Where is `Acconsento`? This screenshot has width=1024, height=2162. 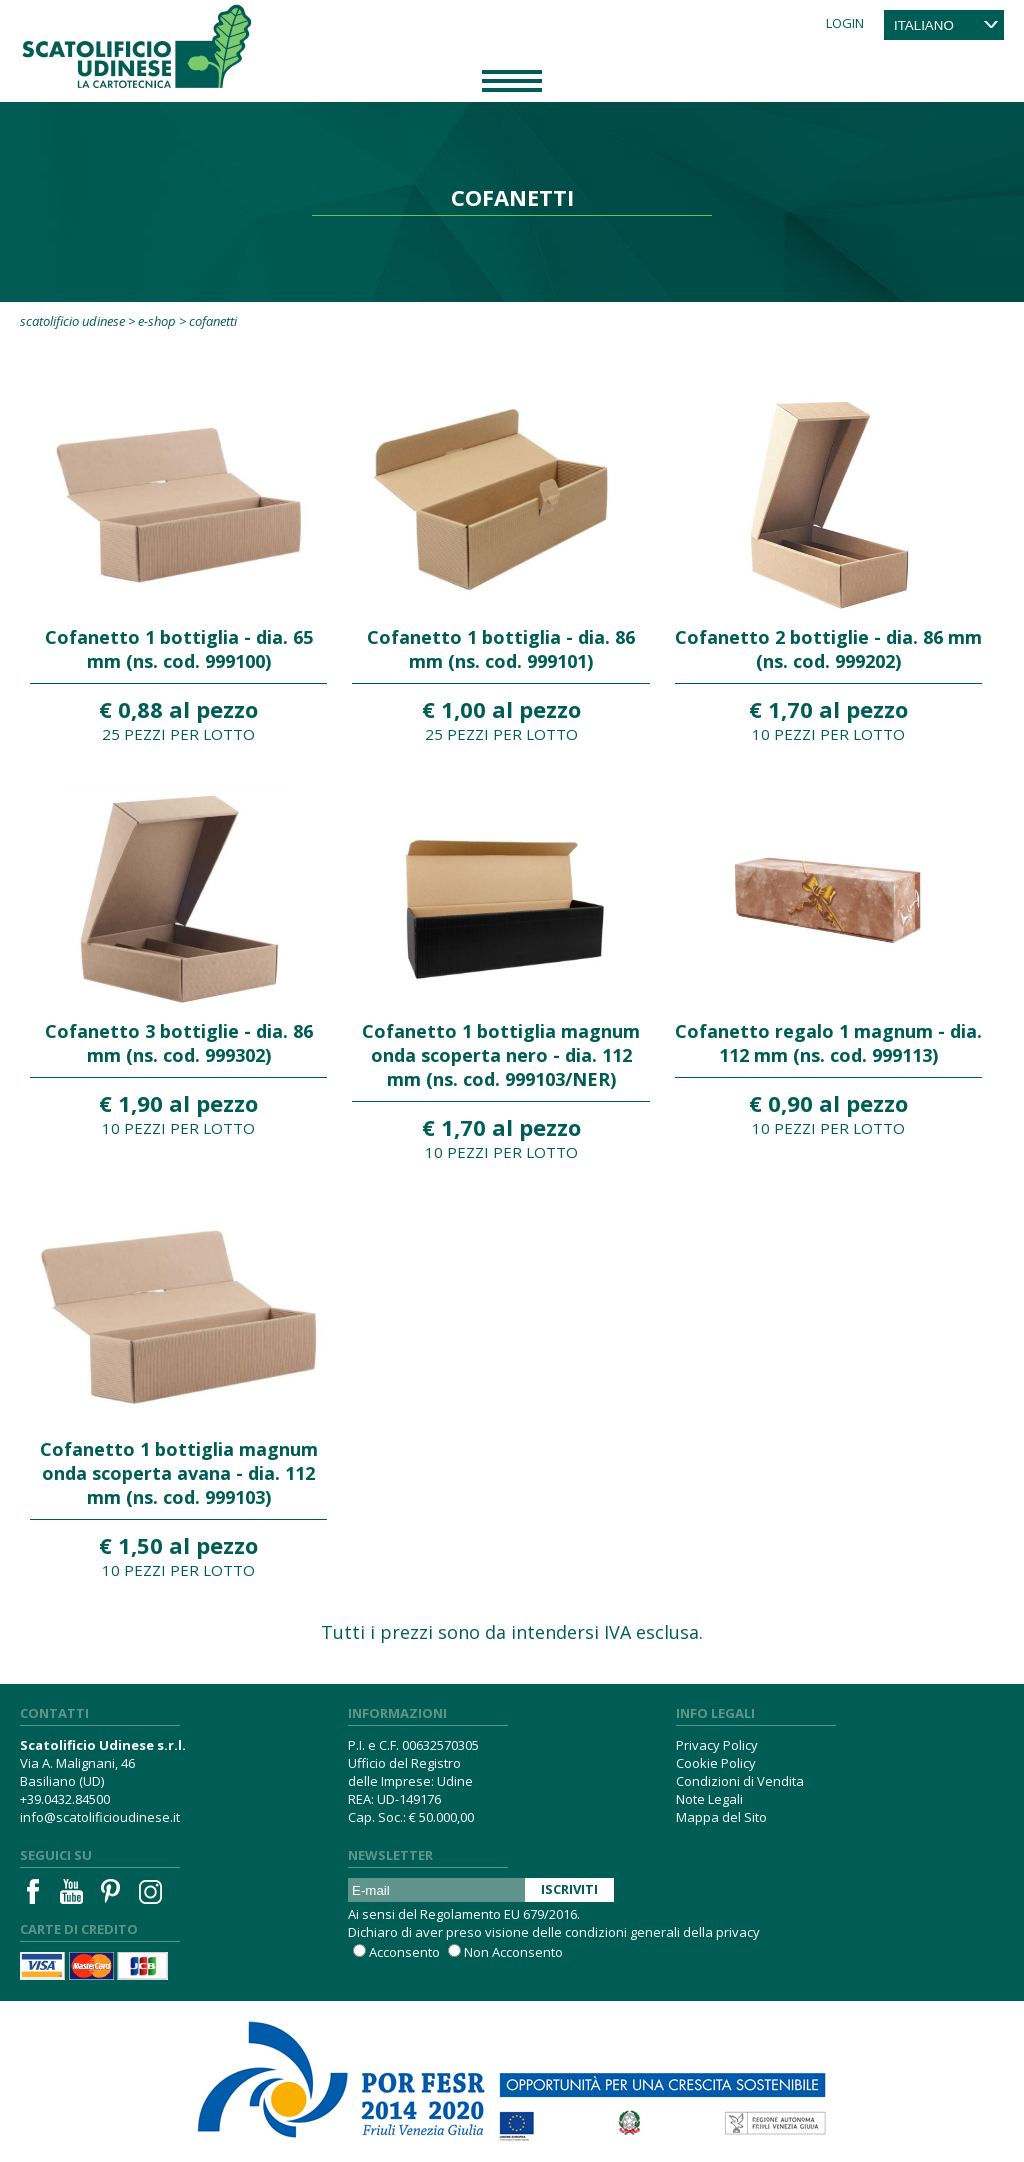
Acconsento is located at coordinates (404, 1952).